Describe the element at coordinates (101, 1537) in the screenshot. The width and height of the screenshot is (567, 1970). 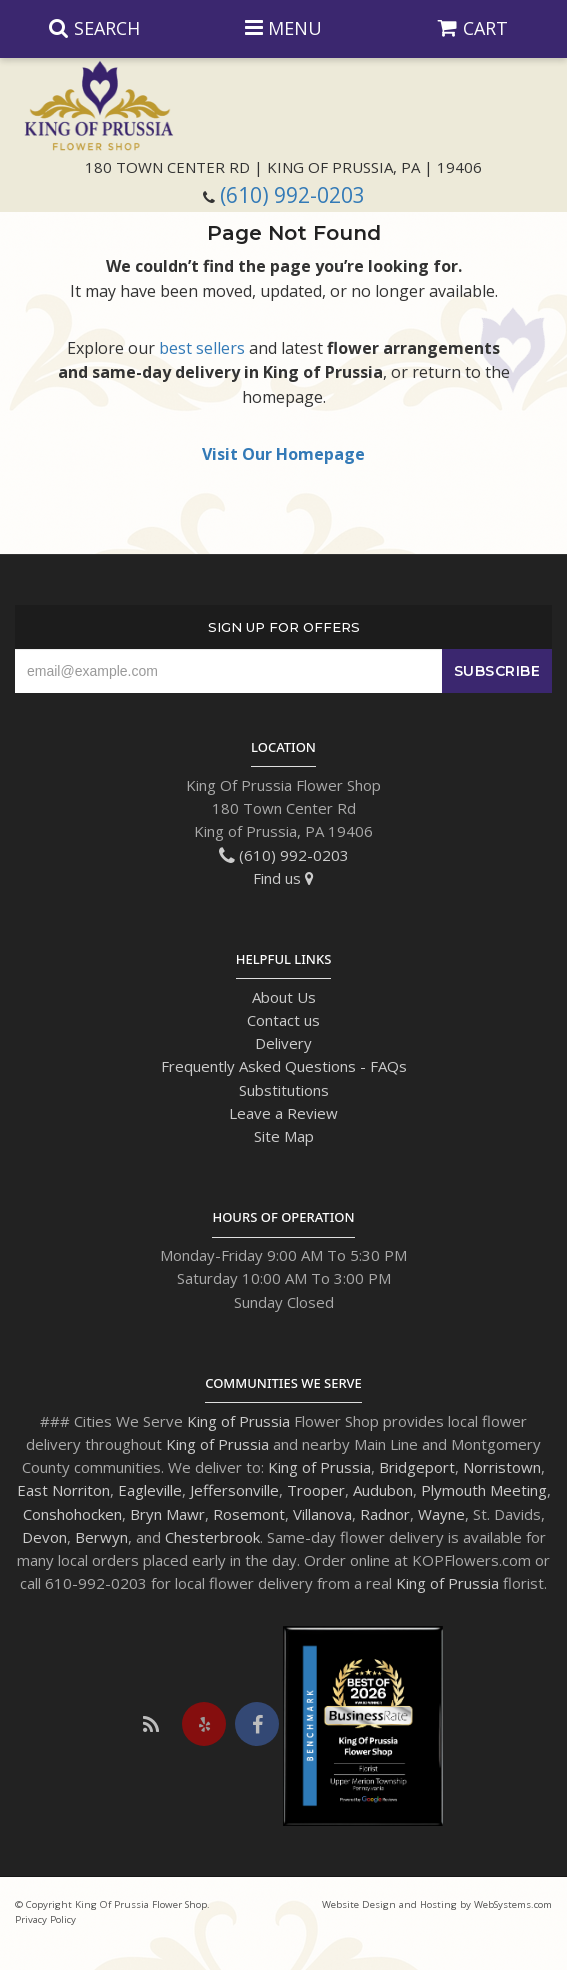
I see `Berwyn` at that location.